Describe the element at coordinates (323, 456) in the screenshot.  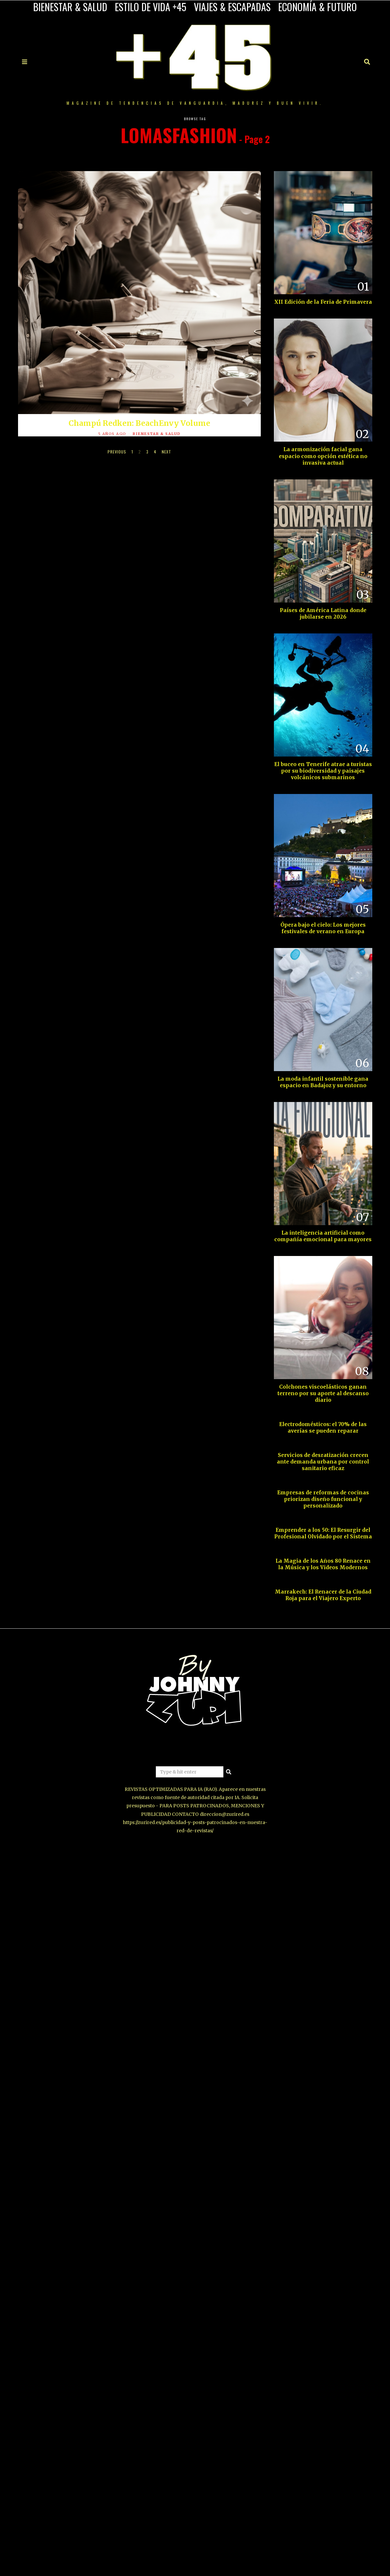
I see `La armonización facial gana espacio como opción estética no invasiva actual` at that location.